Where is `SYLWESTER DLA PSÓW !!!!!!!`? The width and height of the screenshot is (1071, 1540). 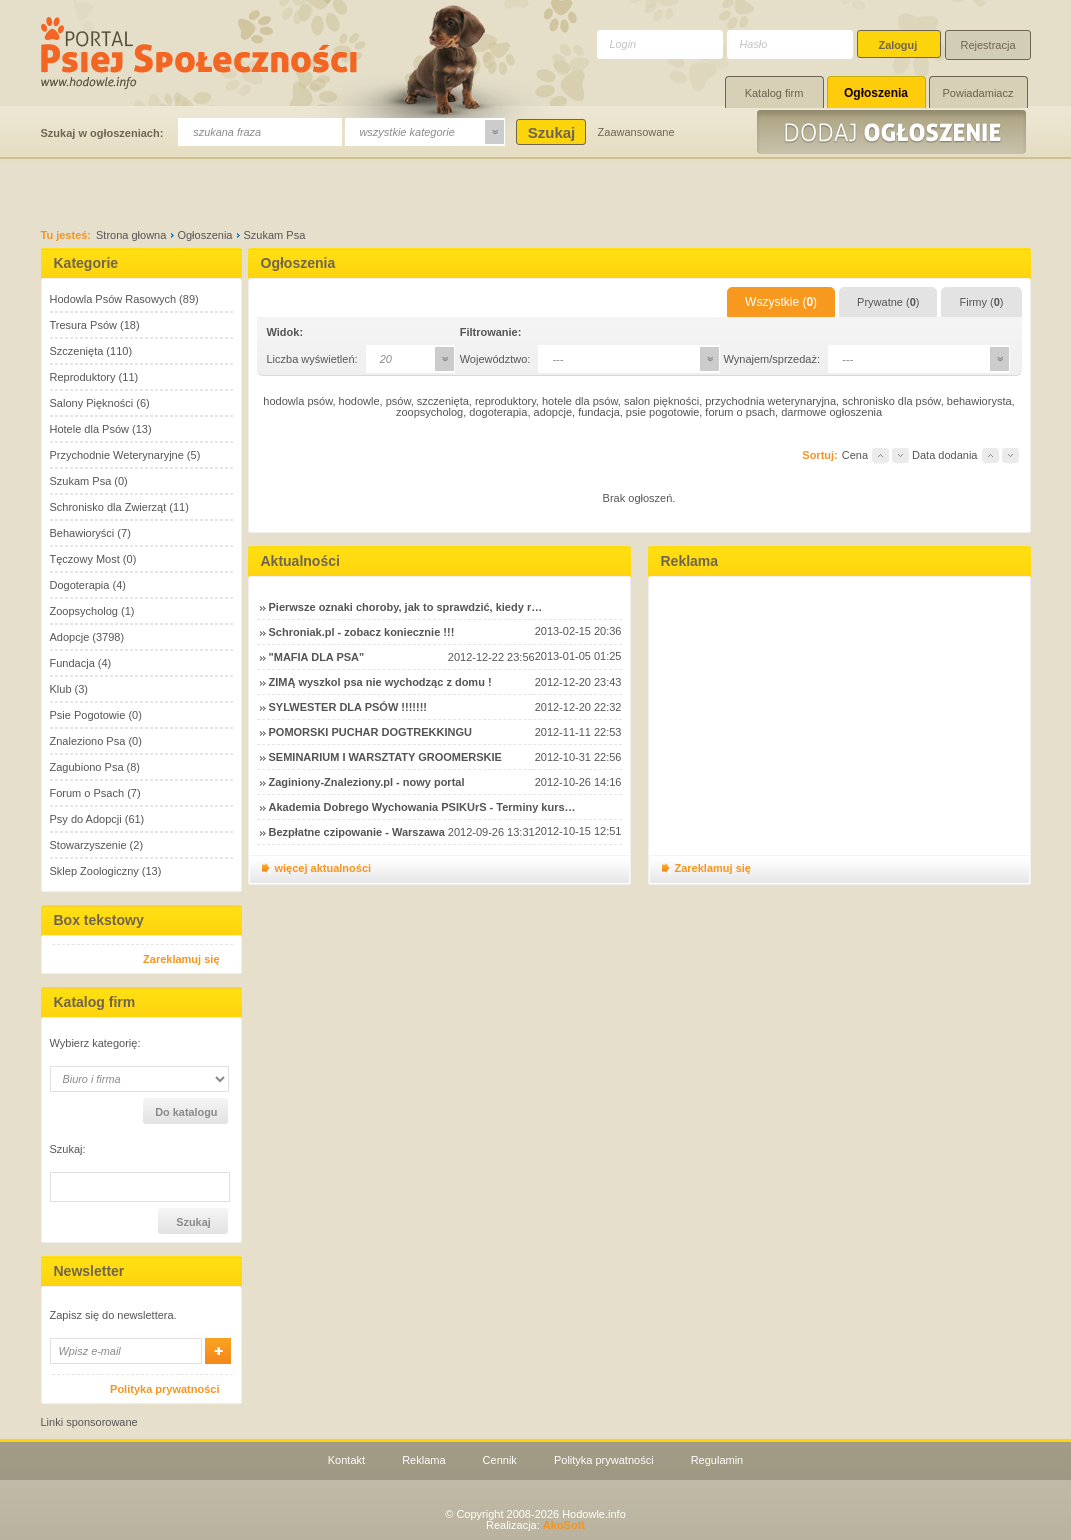
SYLWESTER DLA PSÓW !!!!!!! is located at coordinates (348, 707).